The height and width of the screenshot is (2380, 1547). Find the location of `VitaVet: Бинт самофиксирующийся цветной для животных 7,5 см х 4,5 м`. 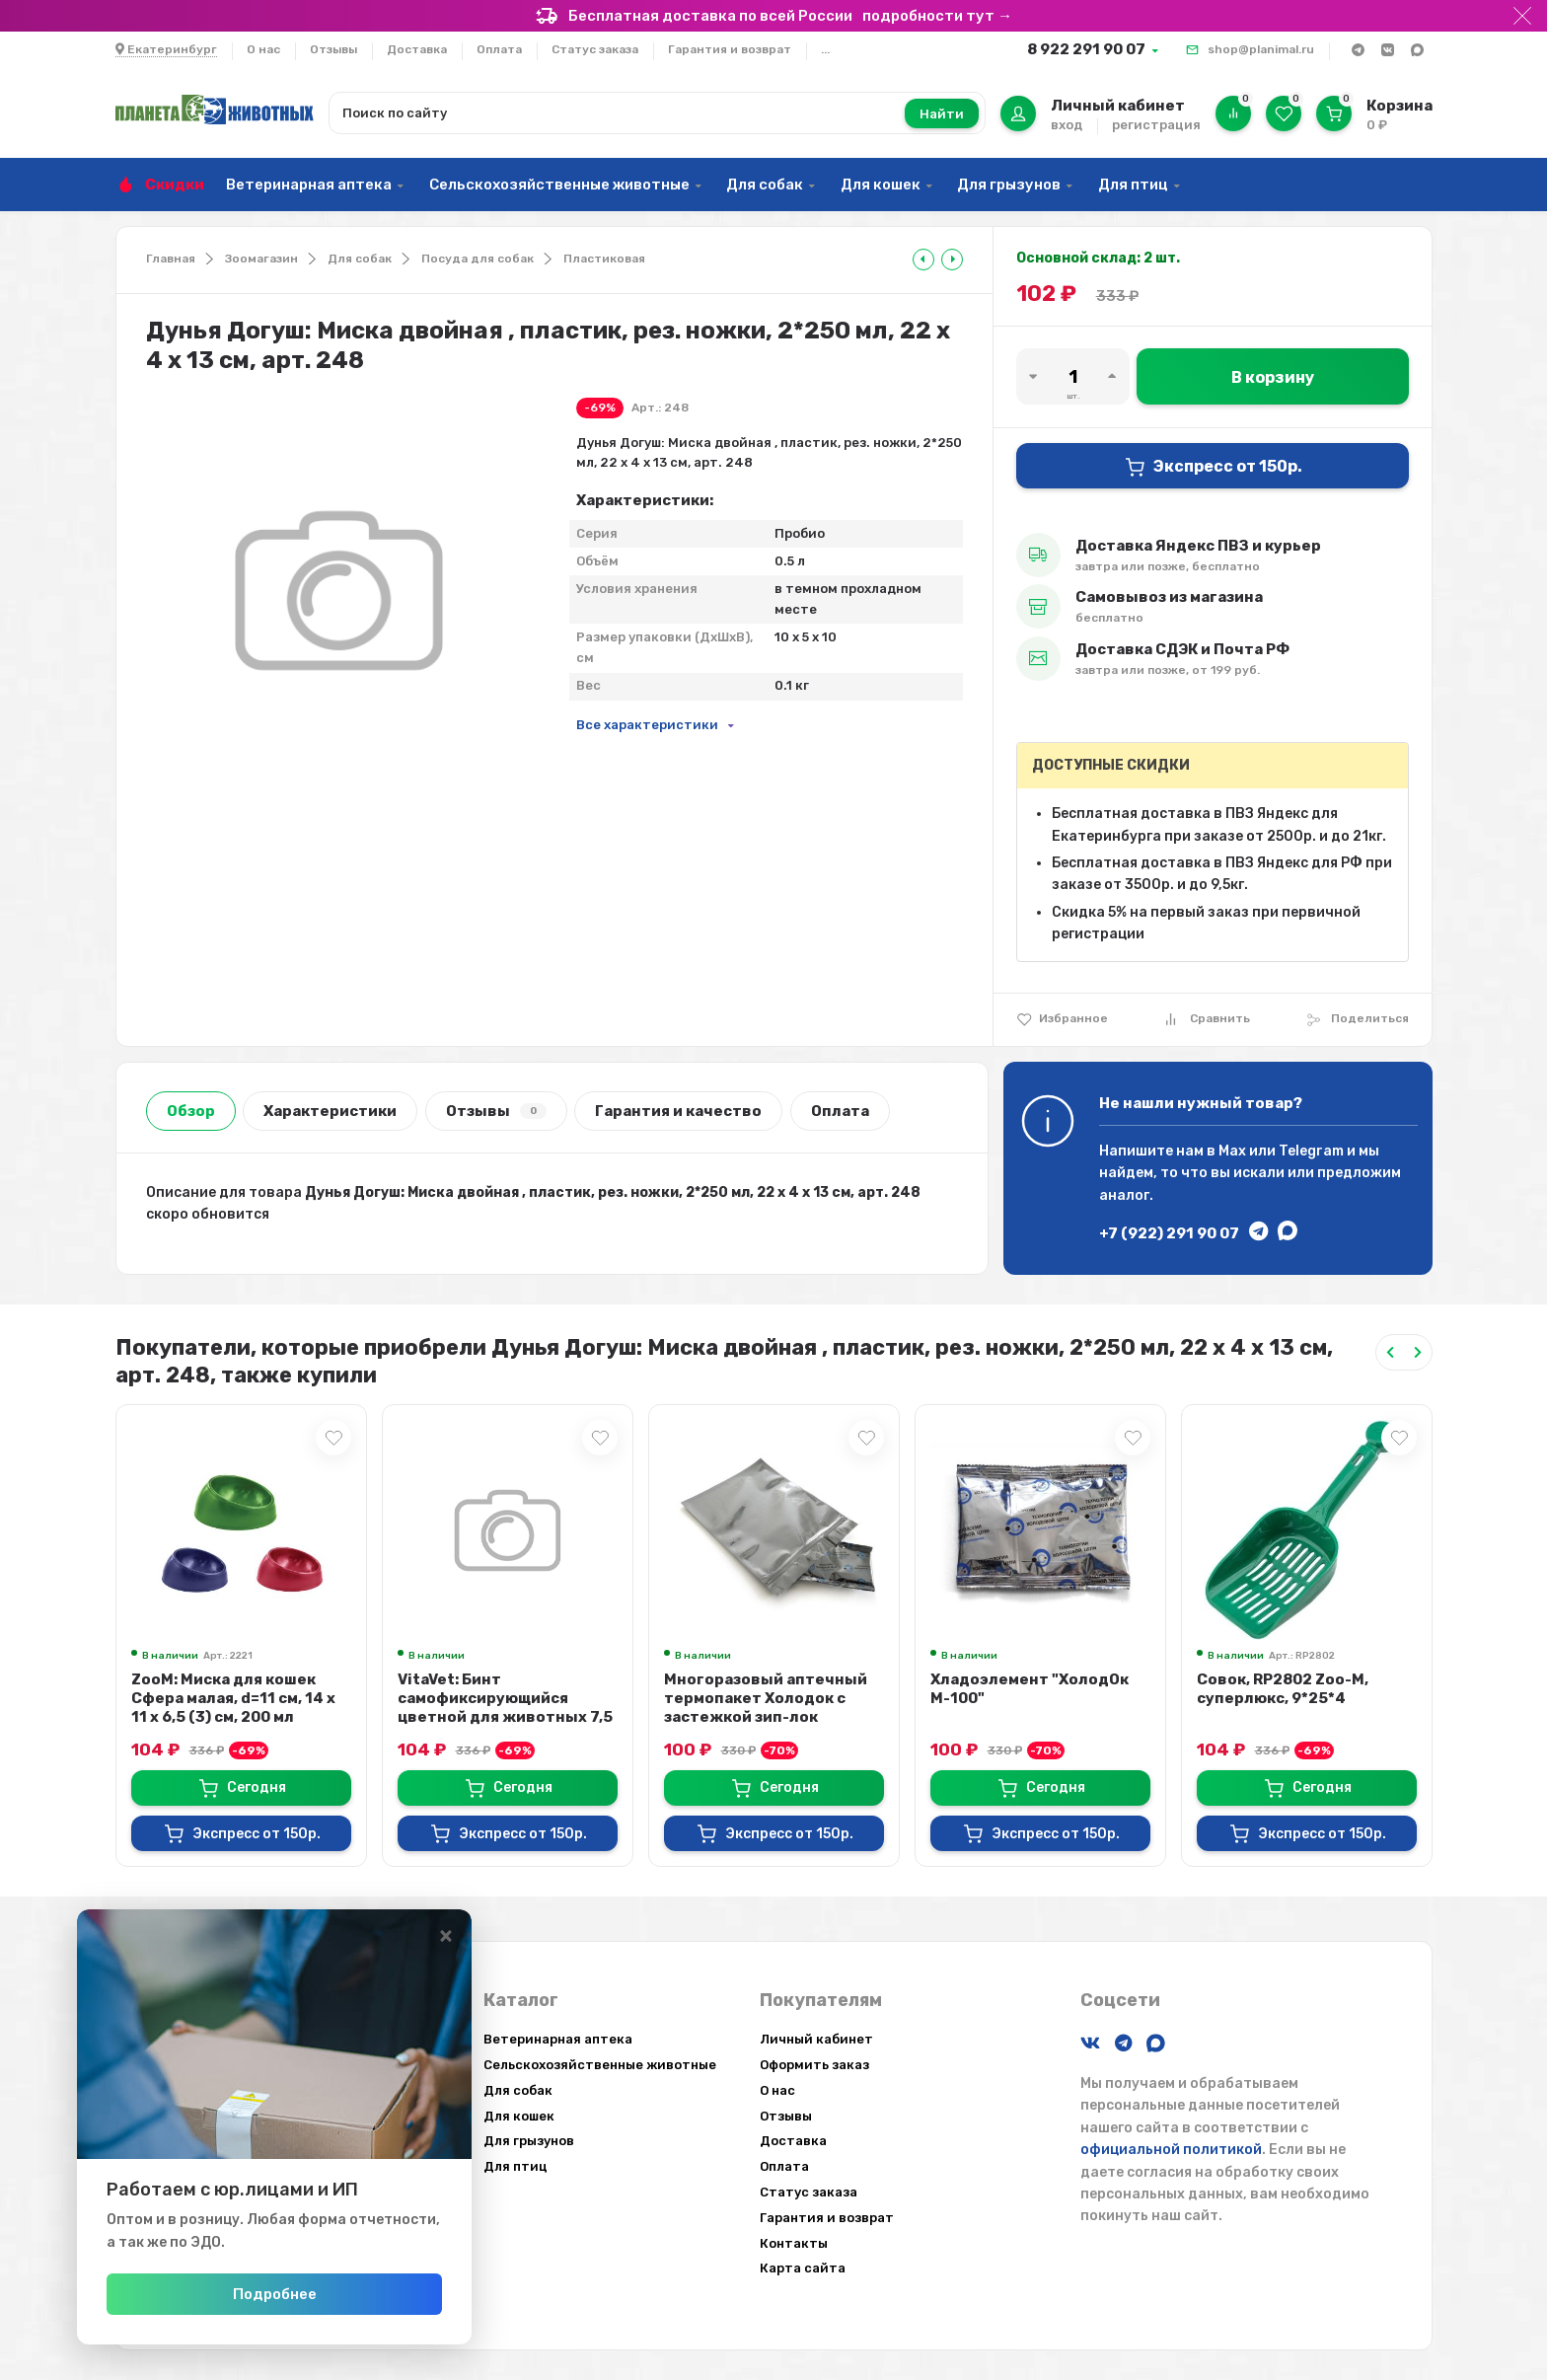

VitaVet: Бинт самофиксирующийся цветной для животных 7,5 см х 4,5 м is located at coordinates (505, 1708).